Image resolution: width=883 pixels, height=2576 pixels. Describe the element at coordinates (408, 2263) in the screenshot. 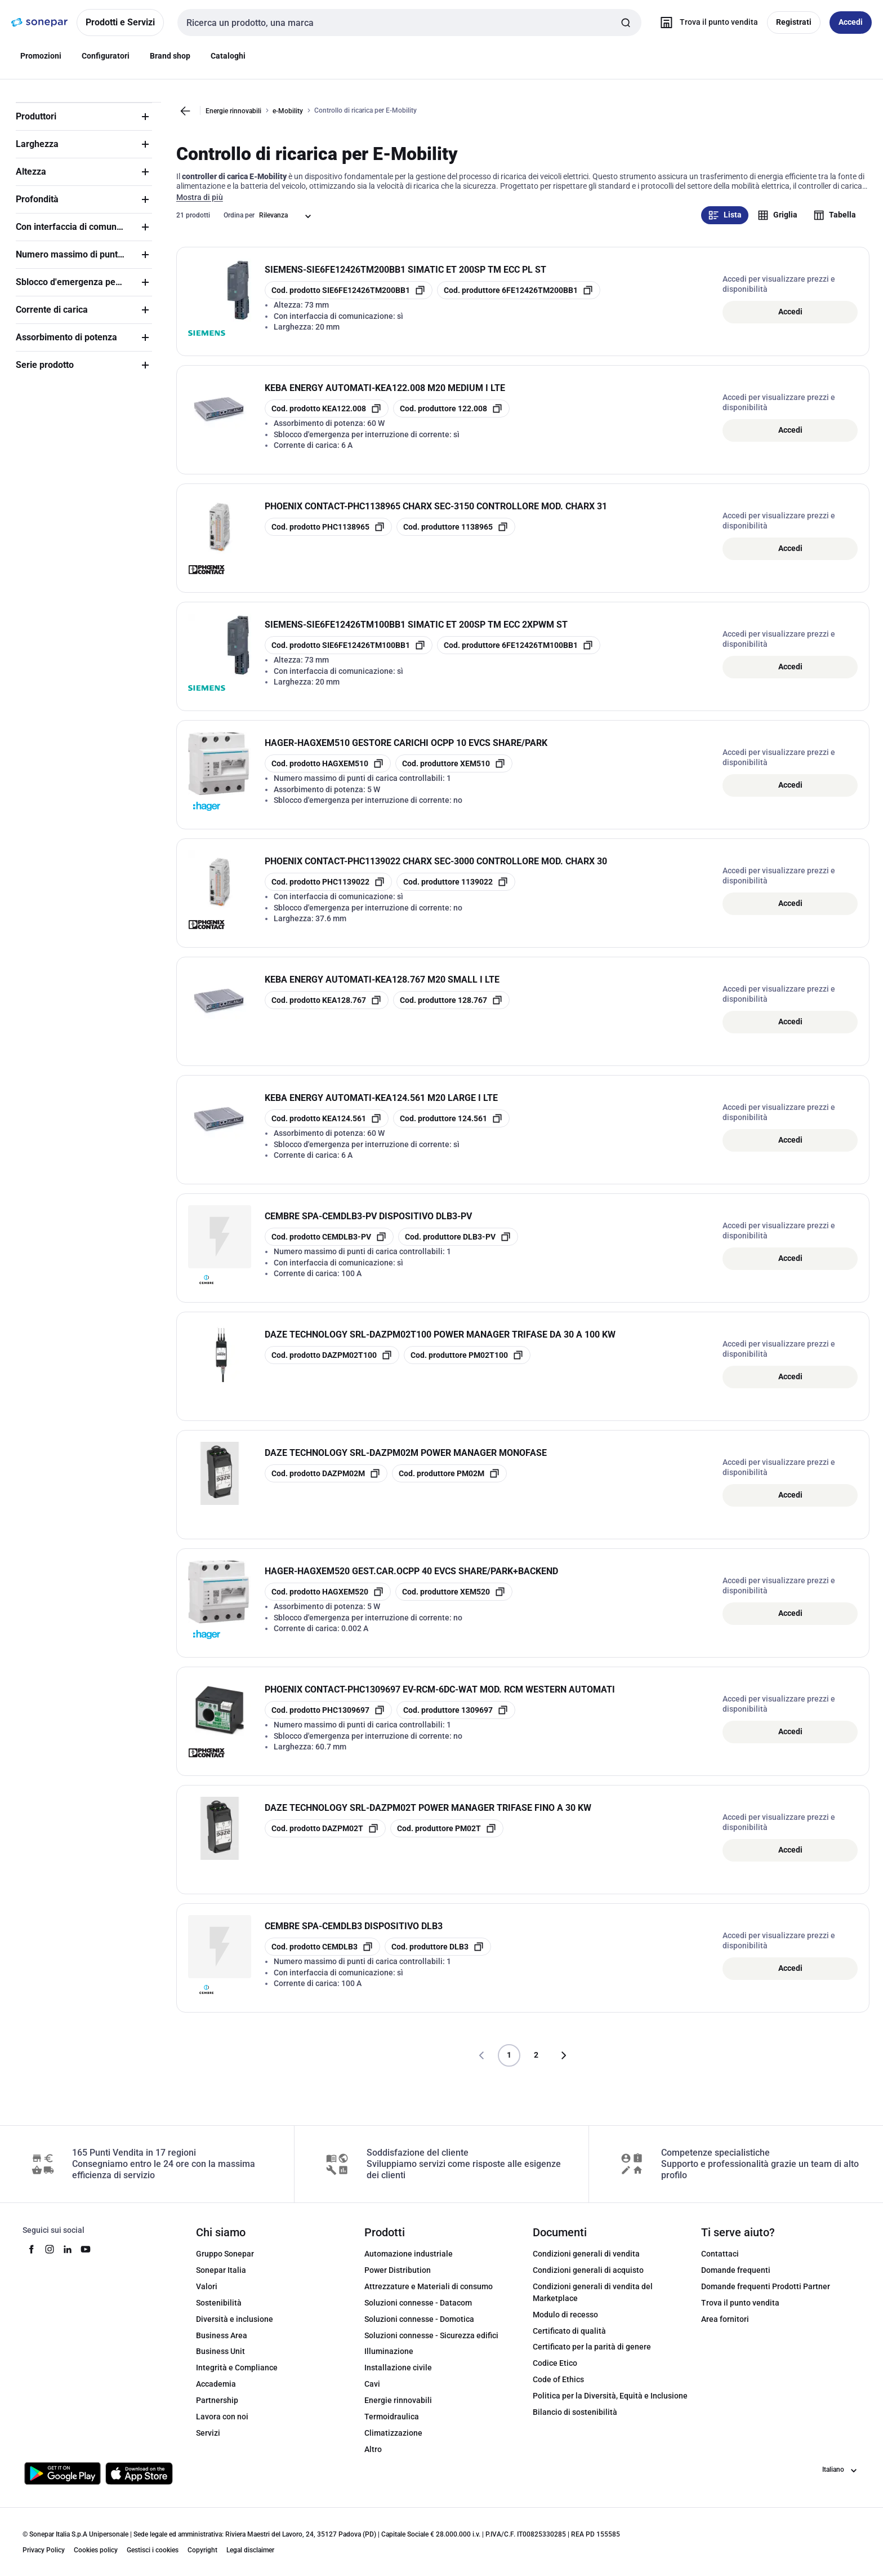

I see `Automazione industriale` at that location.